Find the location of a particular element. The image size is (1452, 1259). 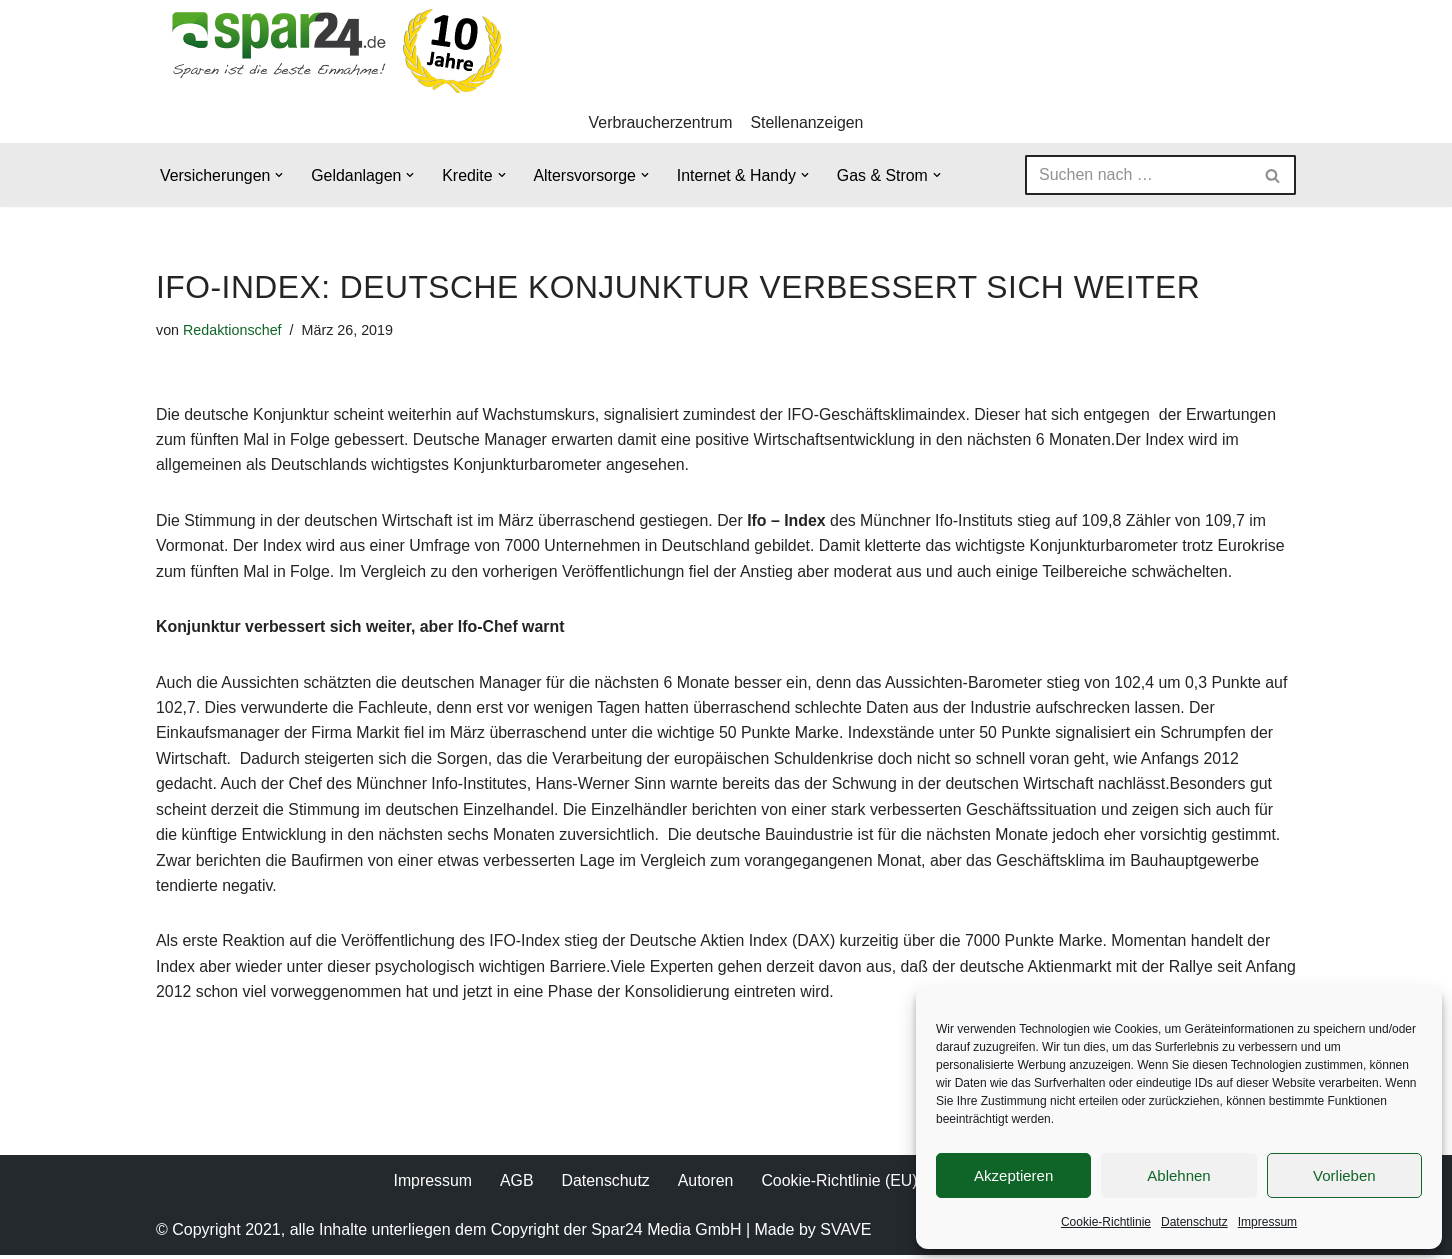

Datenschutz is located at coordinates (1194, 1222).